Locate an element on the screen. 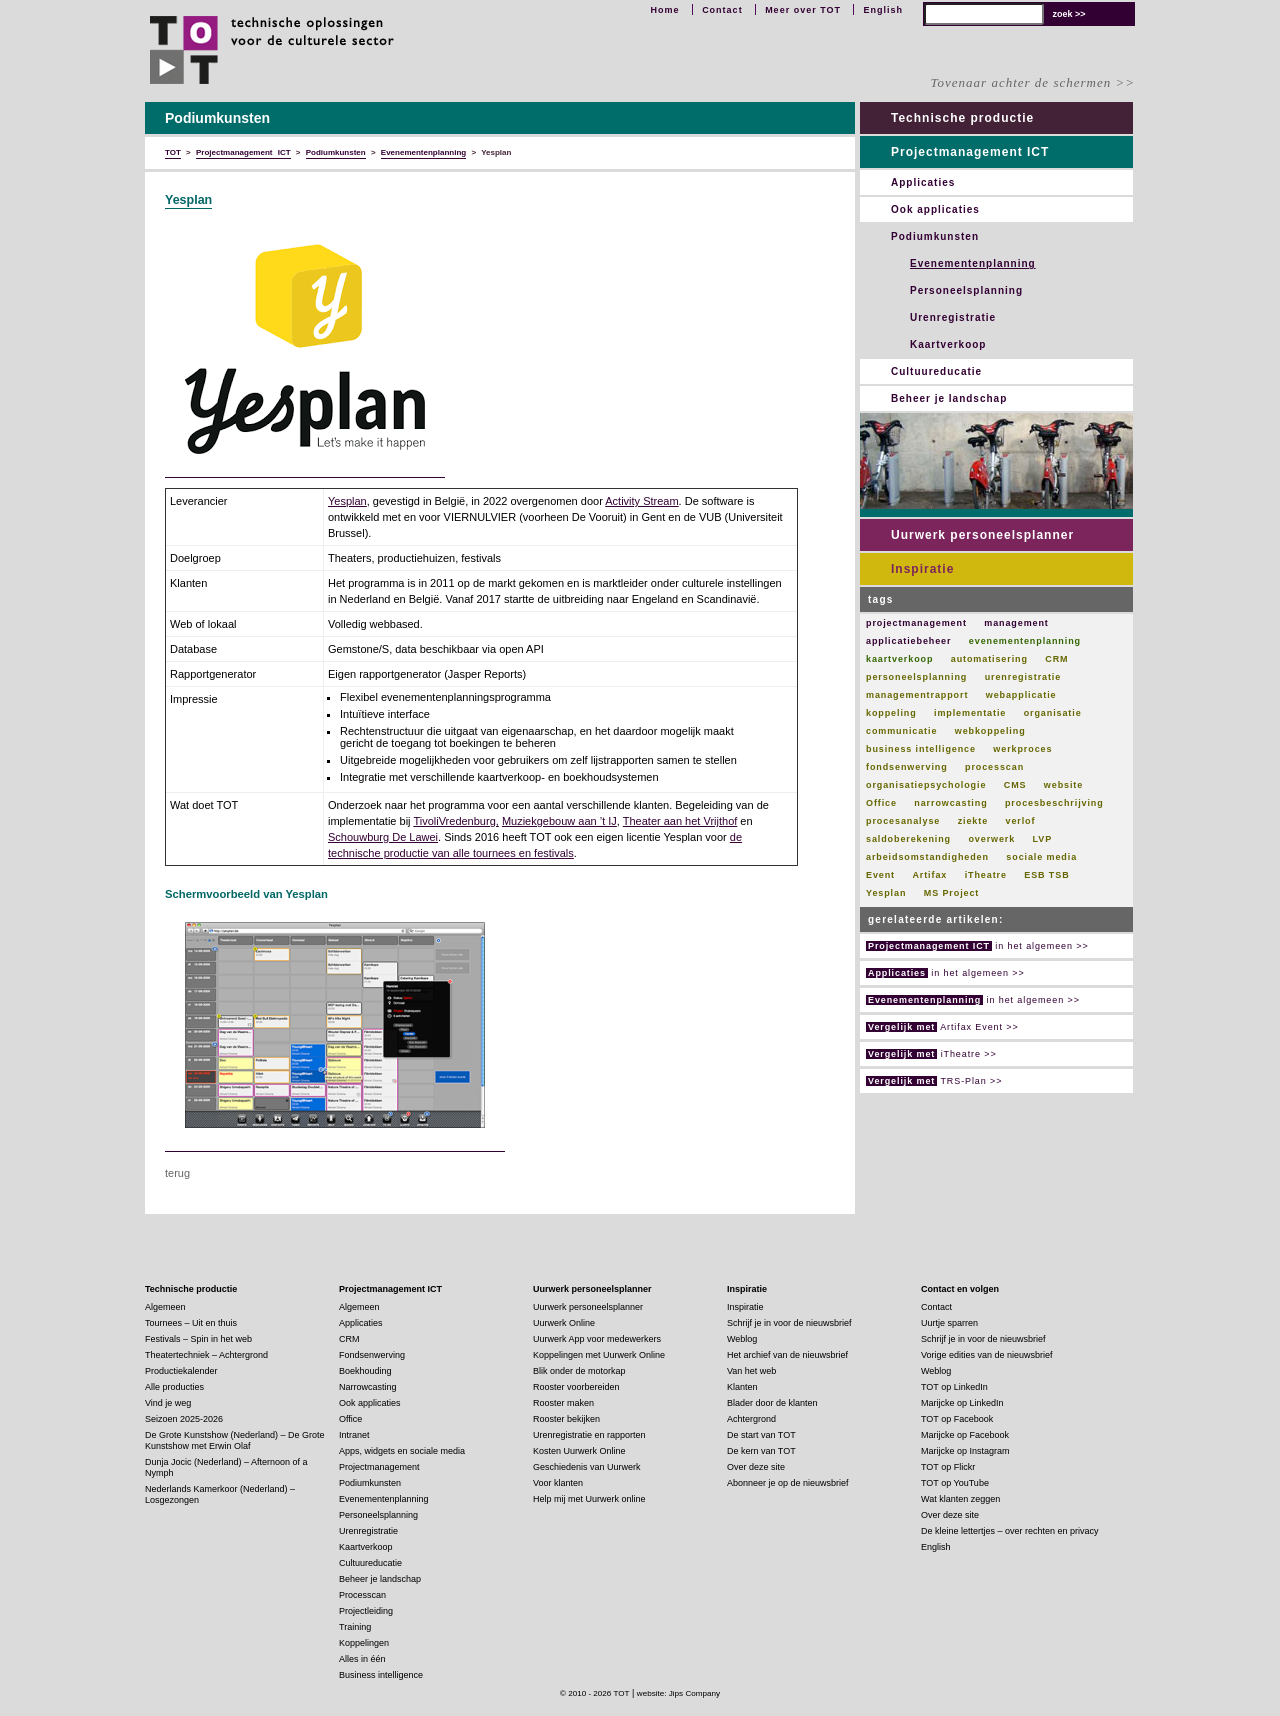  Evenementenplanning is located at coordinates (973, 263).